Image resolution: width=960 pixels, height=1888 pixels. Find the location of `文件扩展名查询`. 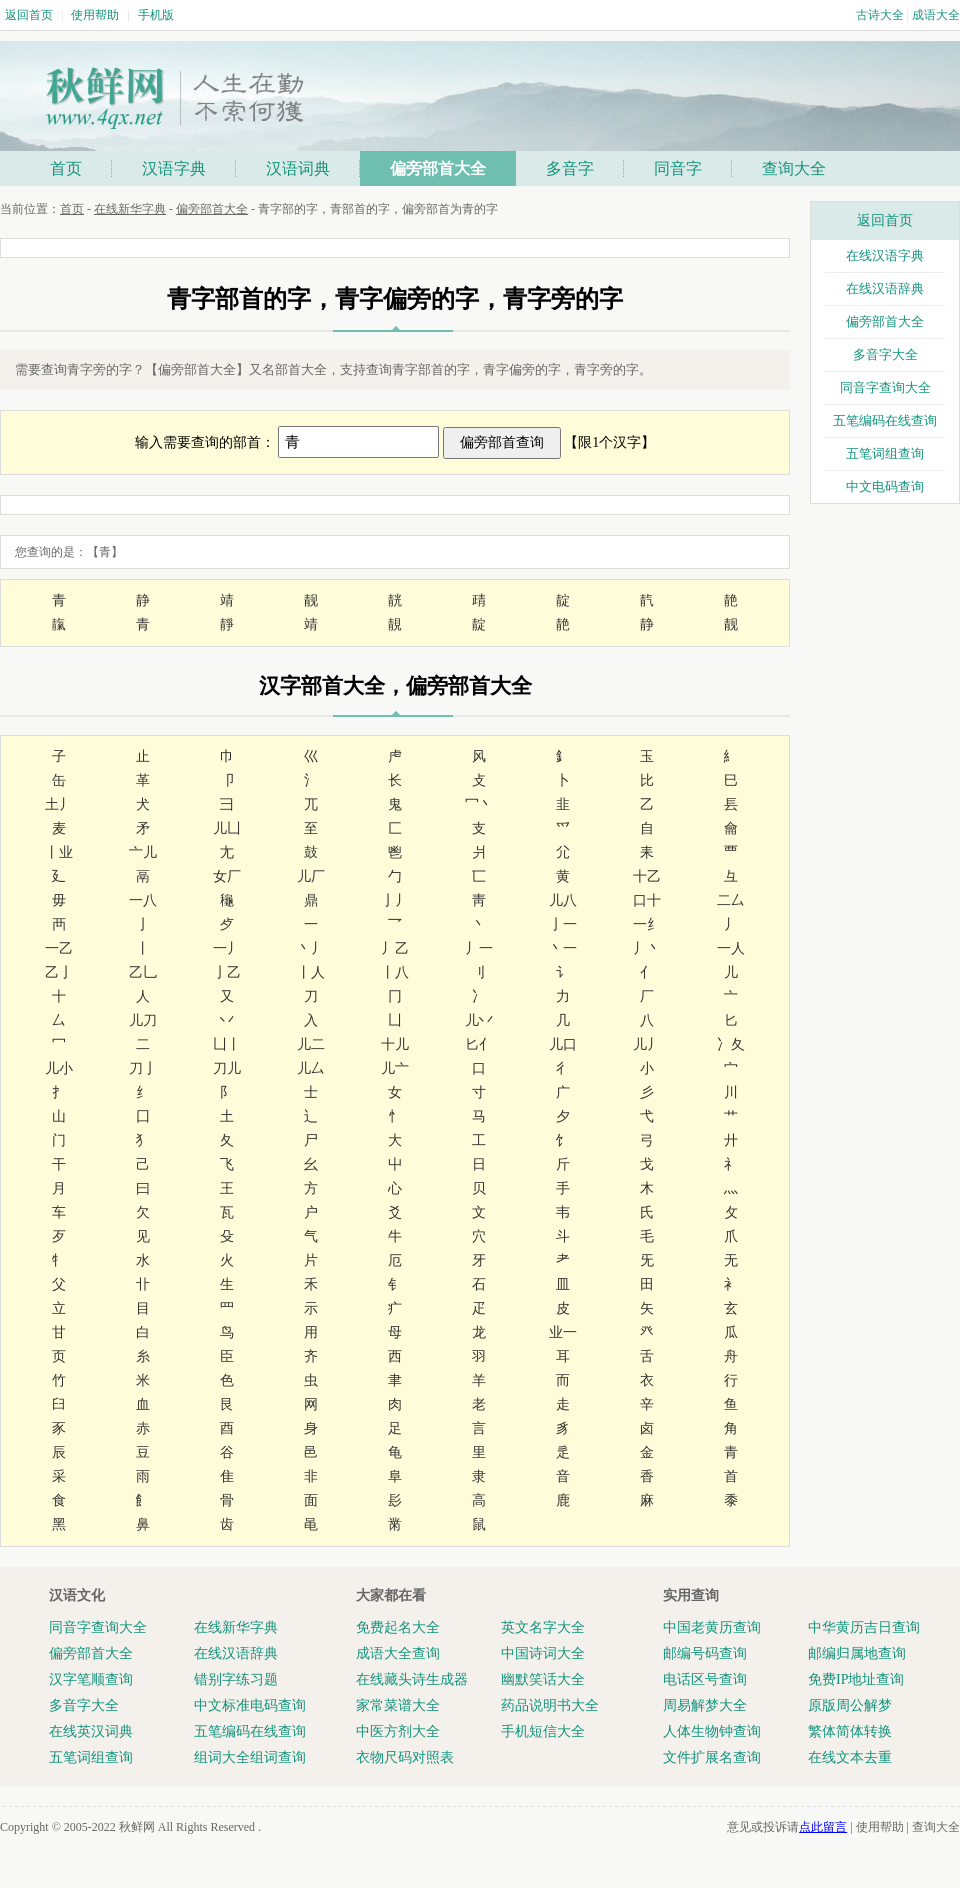

文件扩展名查询 is located at coordinates (712, 1757).